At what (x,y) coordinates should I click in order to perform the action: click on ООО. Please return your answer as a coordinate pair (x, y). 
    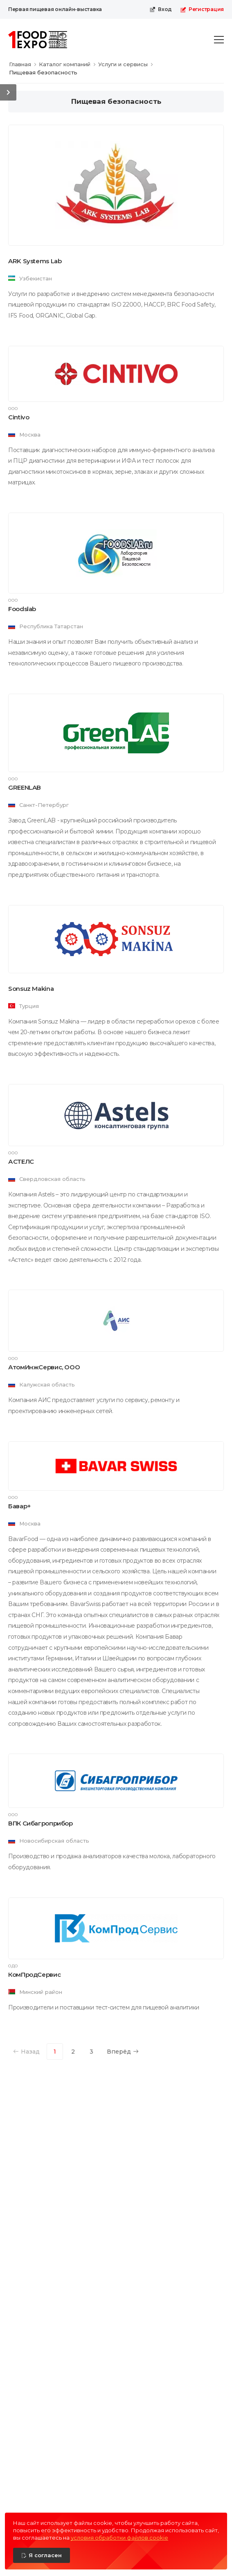
    Looking at the image, I should click on (13, 409).